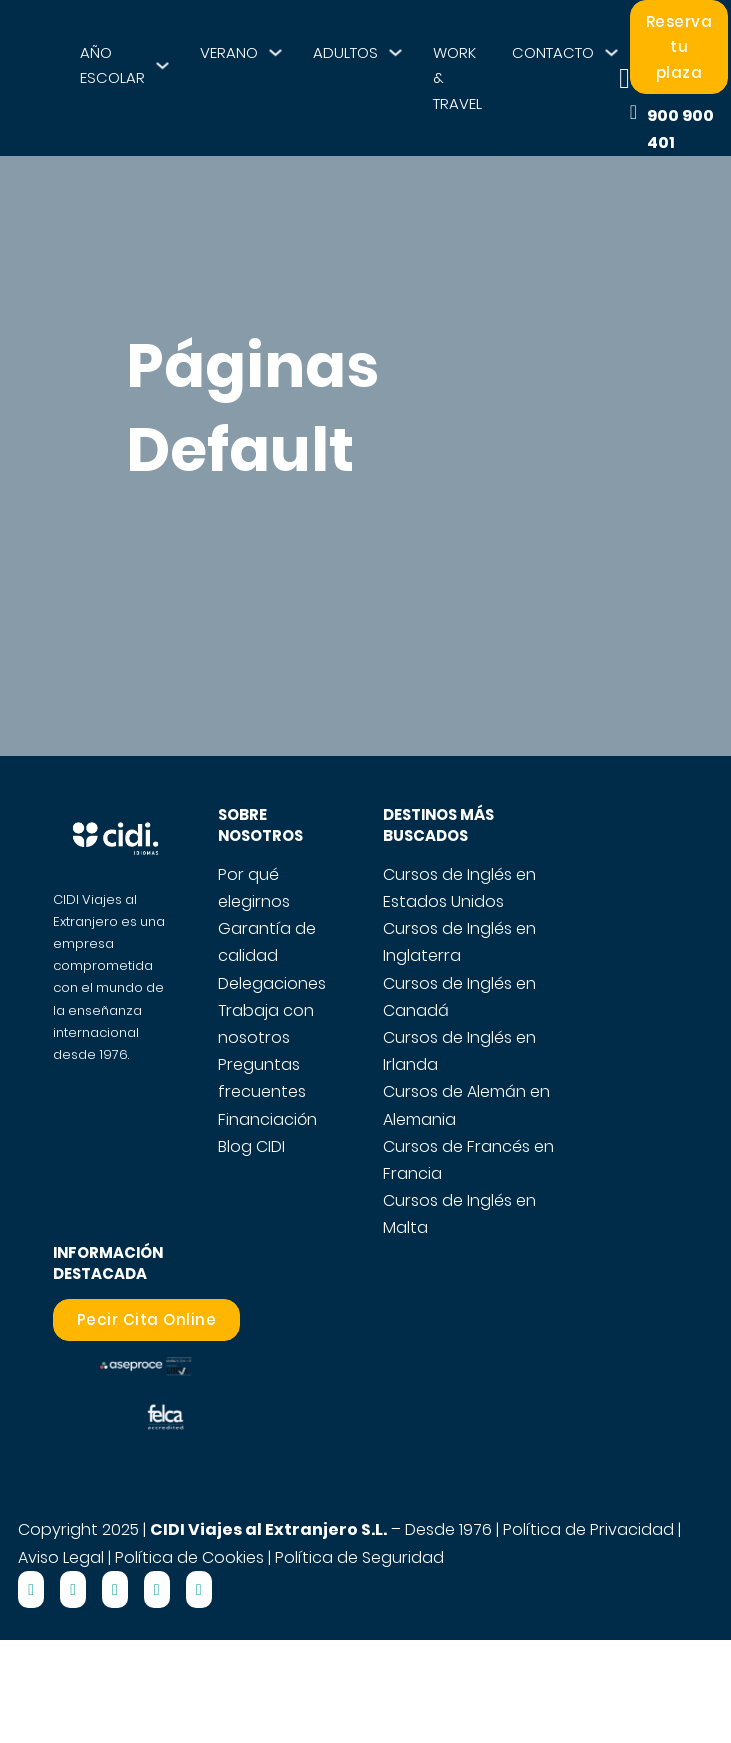 The width and height of the screenshot is (731, 1743). What do you see at coordinates (359, 1557) in the screenshot?
I see `Política de Seguridad` at bounding box center [359, 1557].